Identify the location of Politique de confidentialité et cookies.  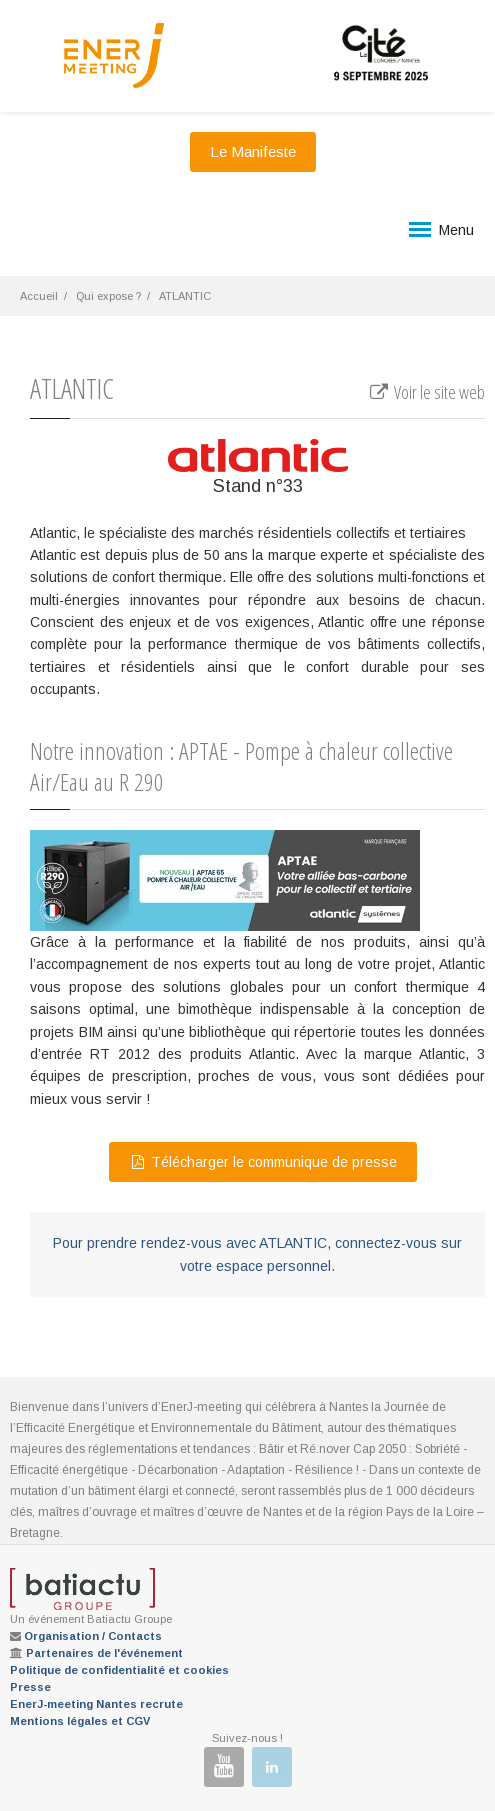
(119, 1670).